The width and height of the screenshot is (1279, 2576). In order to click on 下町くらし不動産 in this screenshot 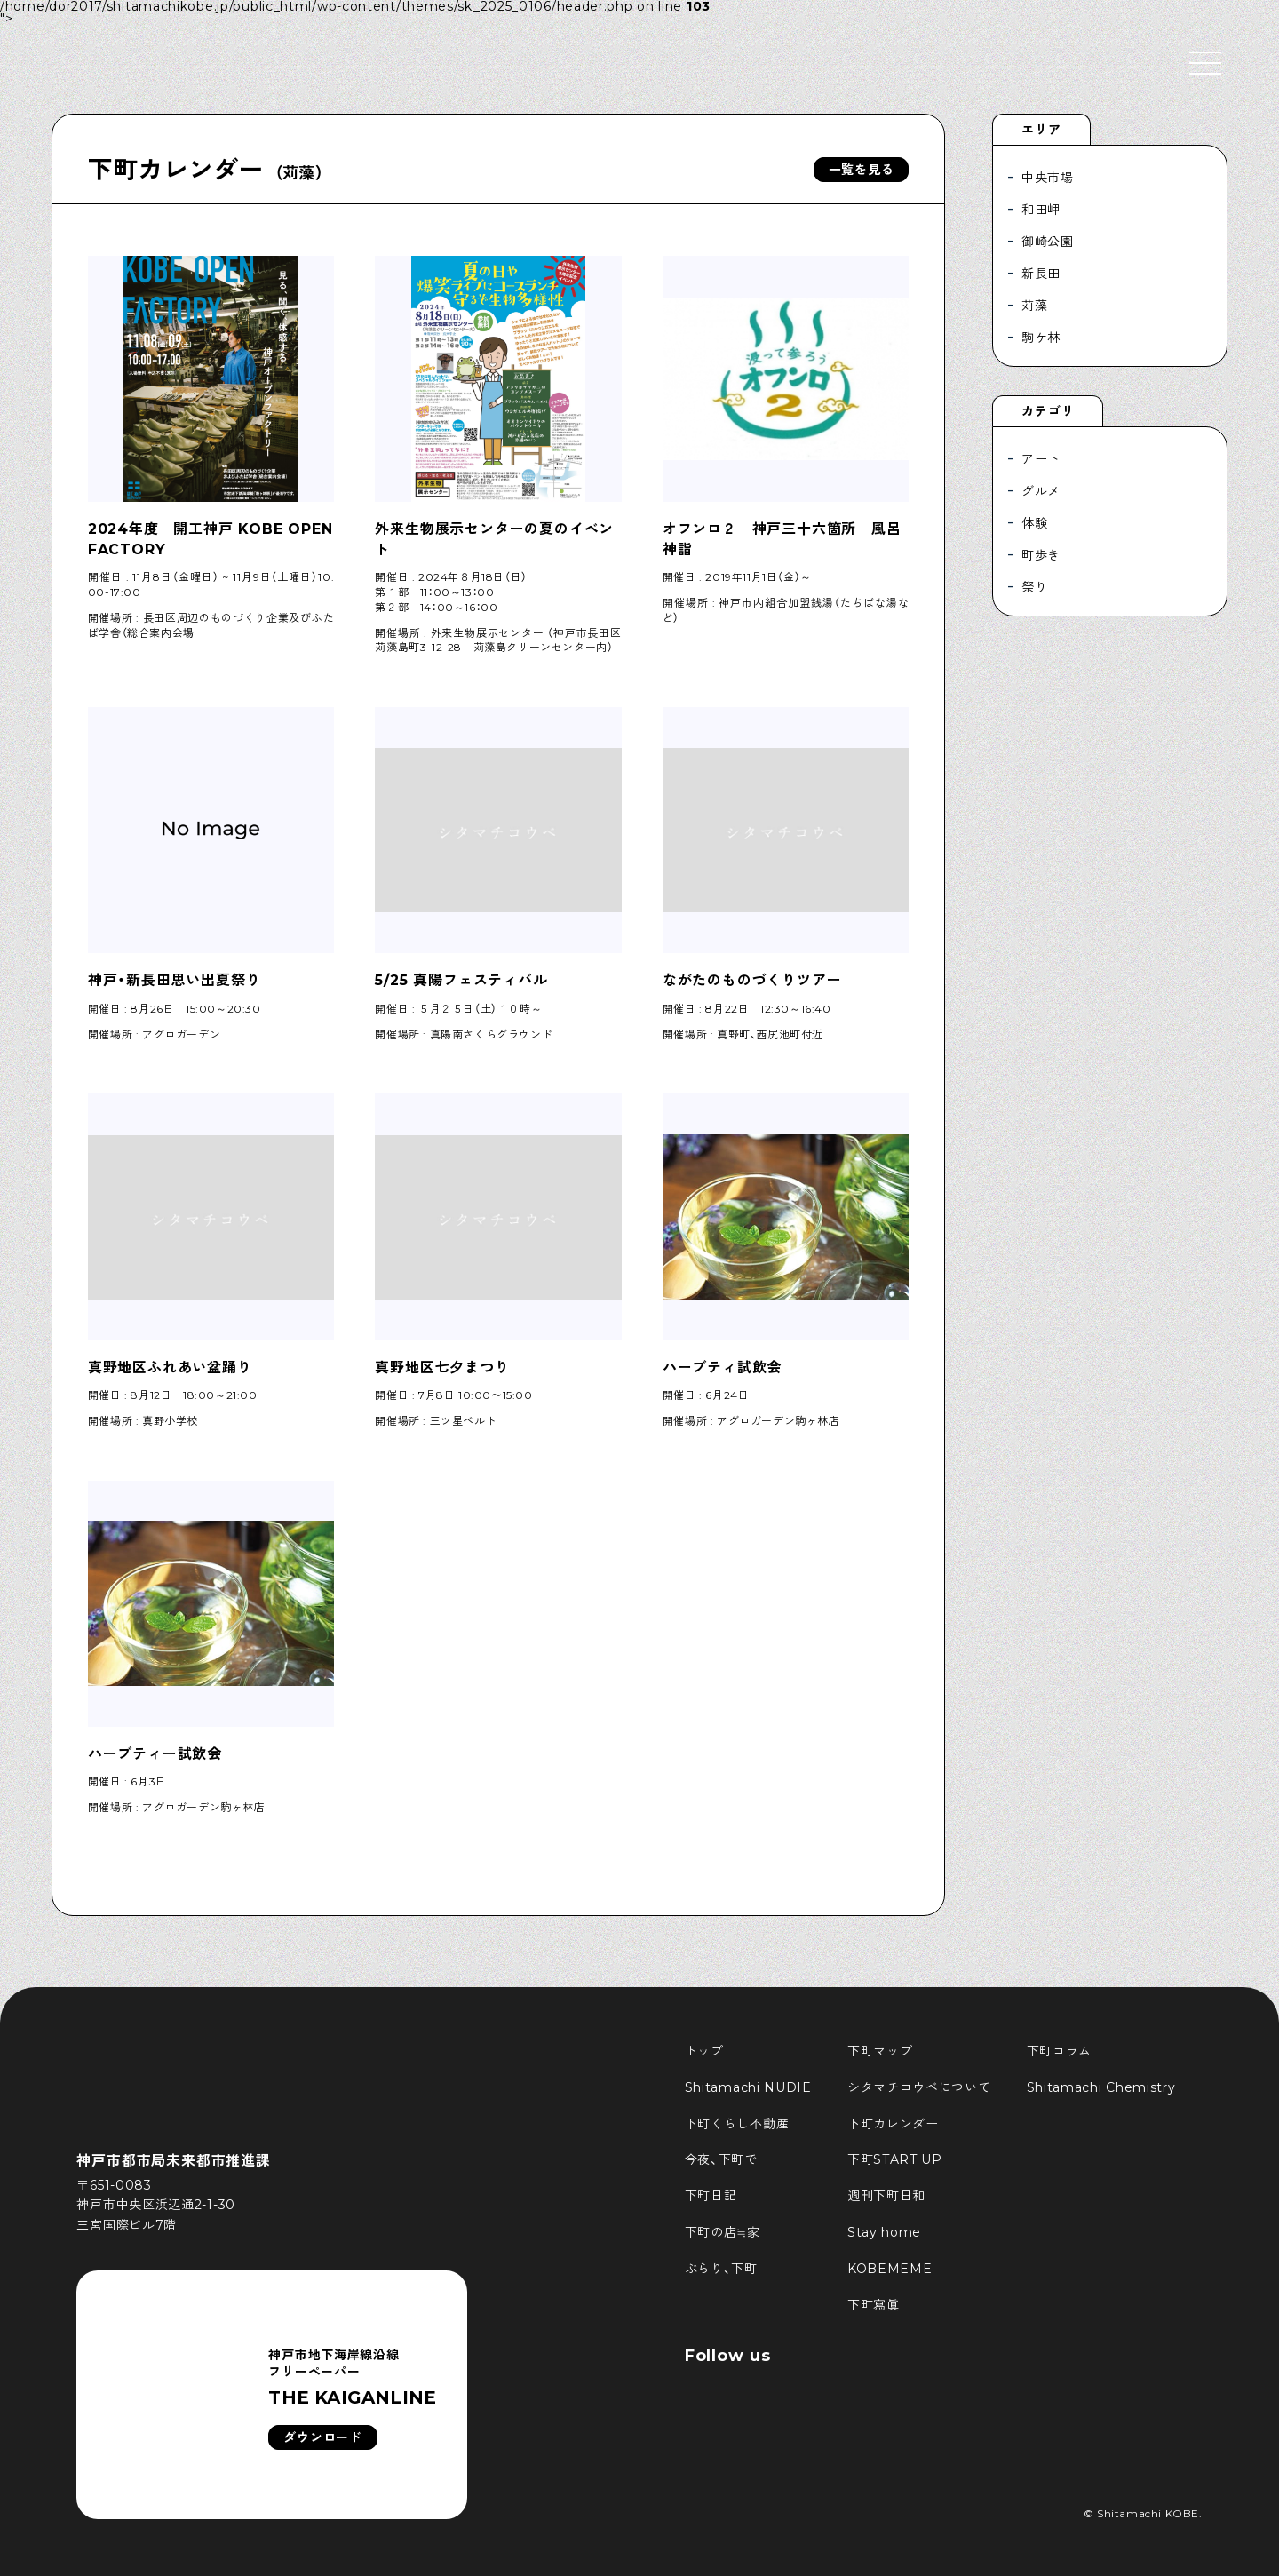, I will do `click(737, 2124)`.